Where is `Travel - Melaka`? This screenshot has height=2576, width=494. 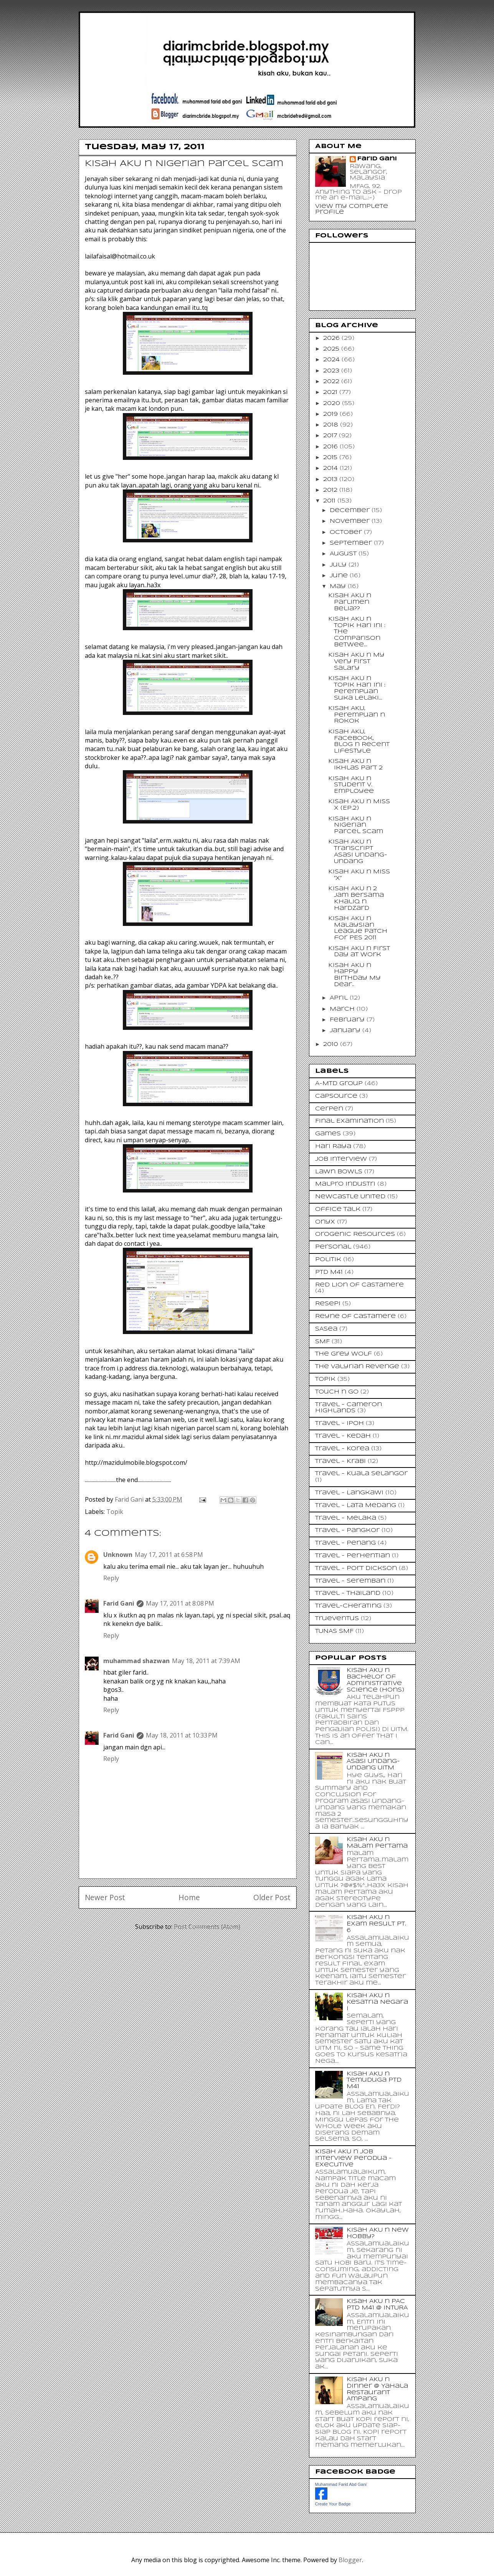 Travel - Melaka is located at coordinates (345, 1518).